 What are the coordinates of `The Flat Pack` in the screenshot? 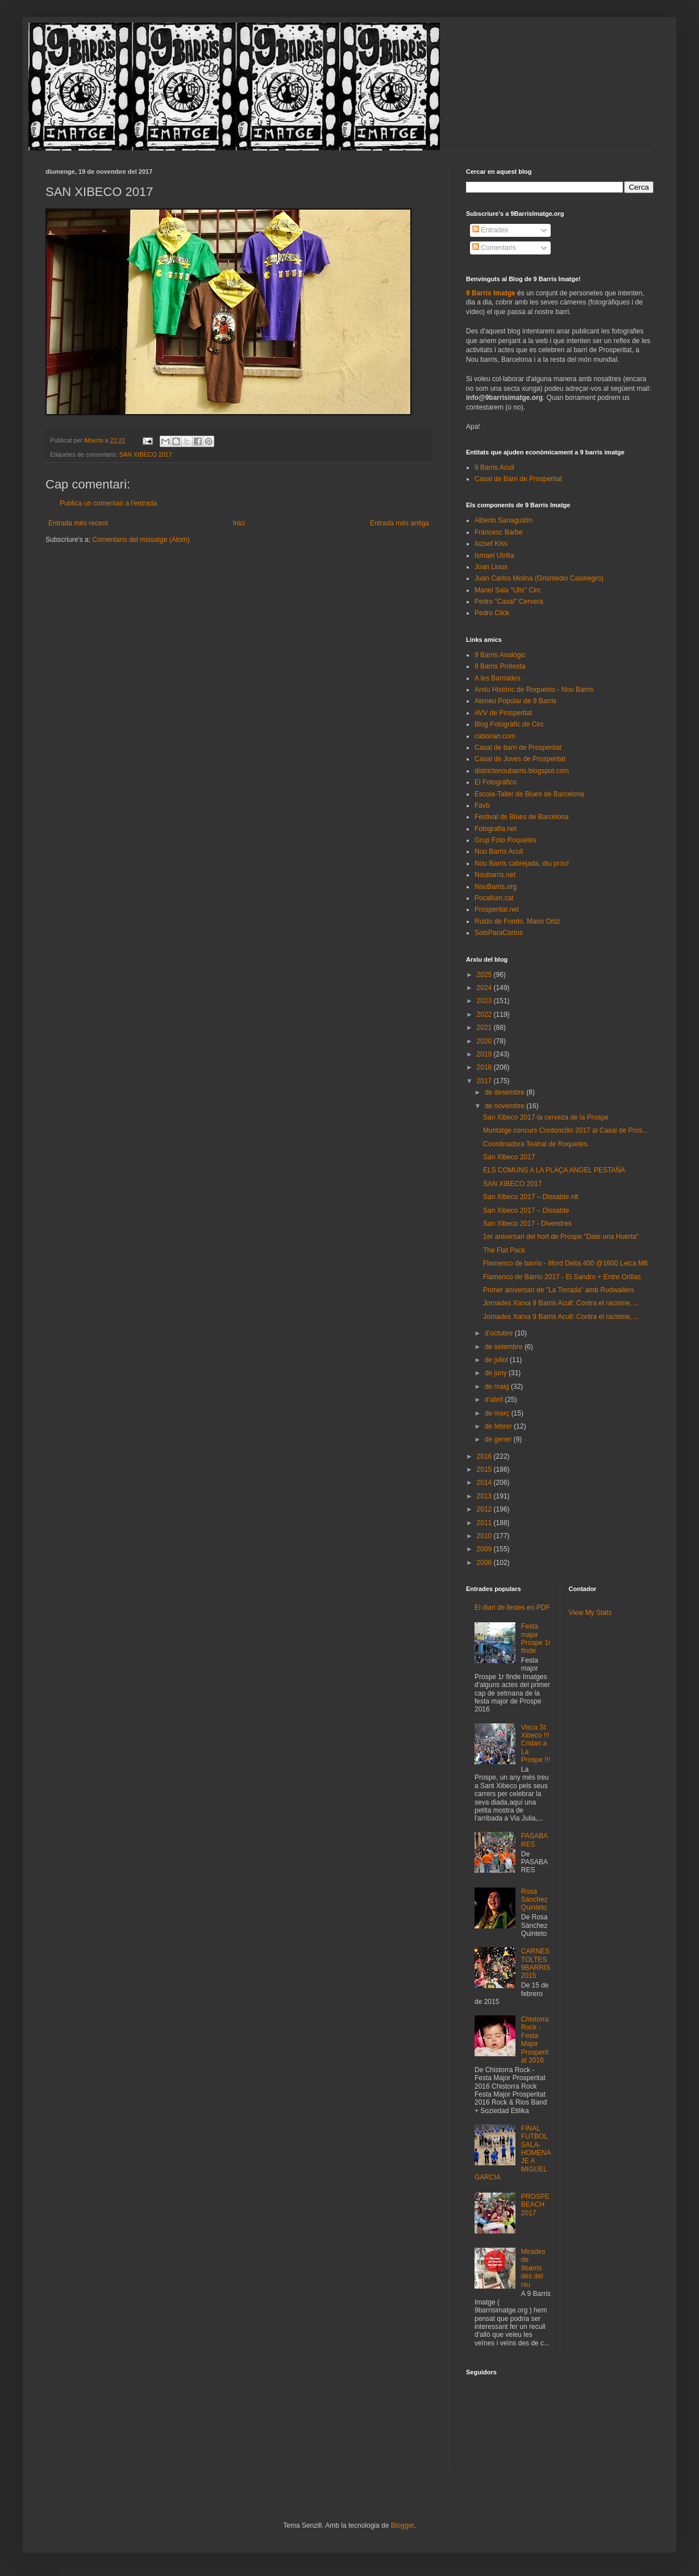 It's located at (504, 1250).